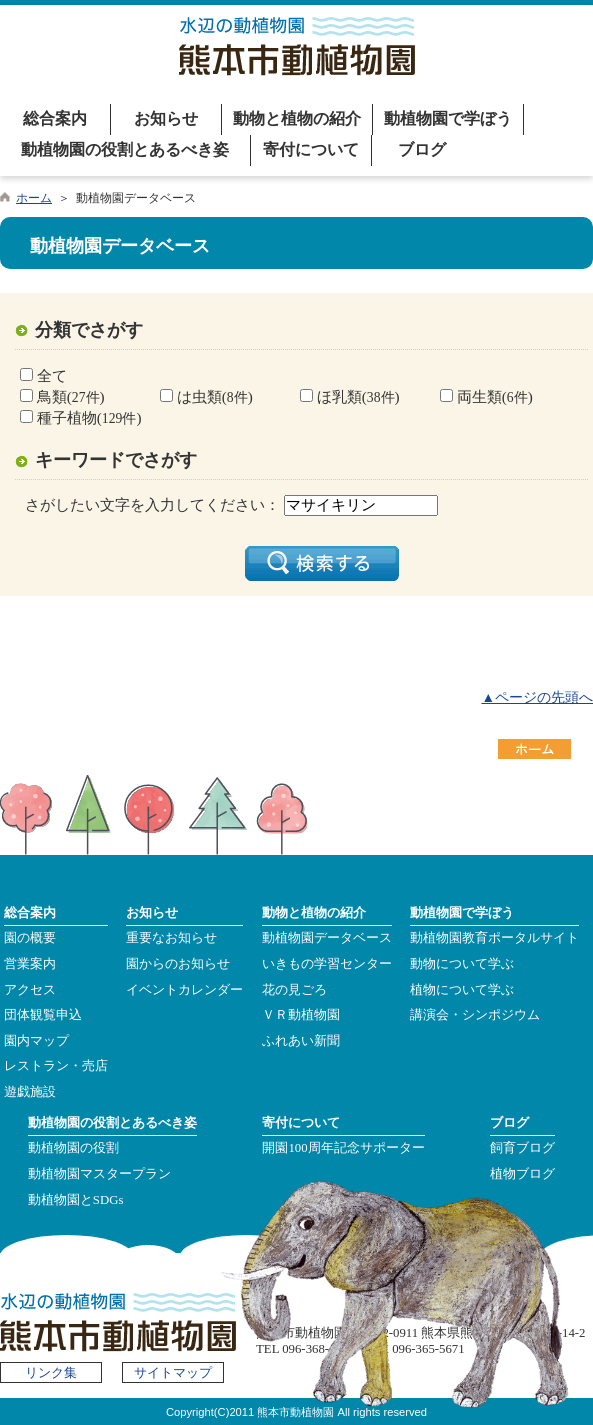 The height and width of the screenshot is (1425, 593). I want to click on 重要なお知らせ, so click(171, 938).